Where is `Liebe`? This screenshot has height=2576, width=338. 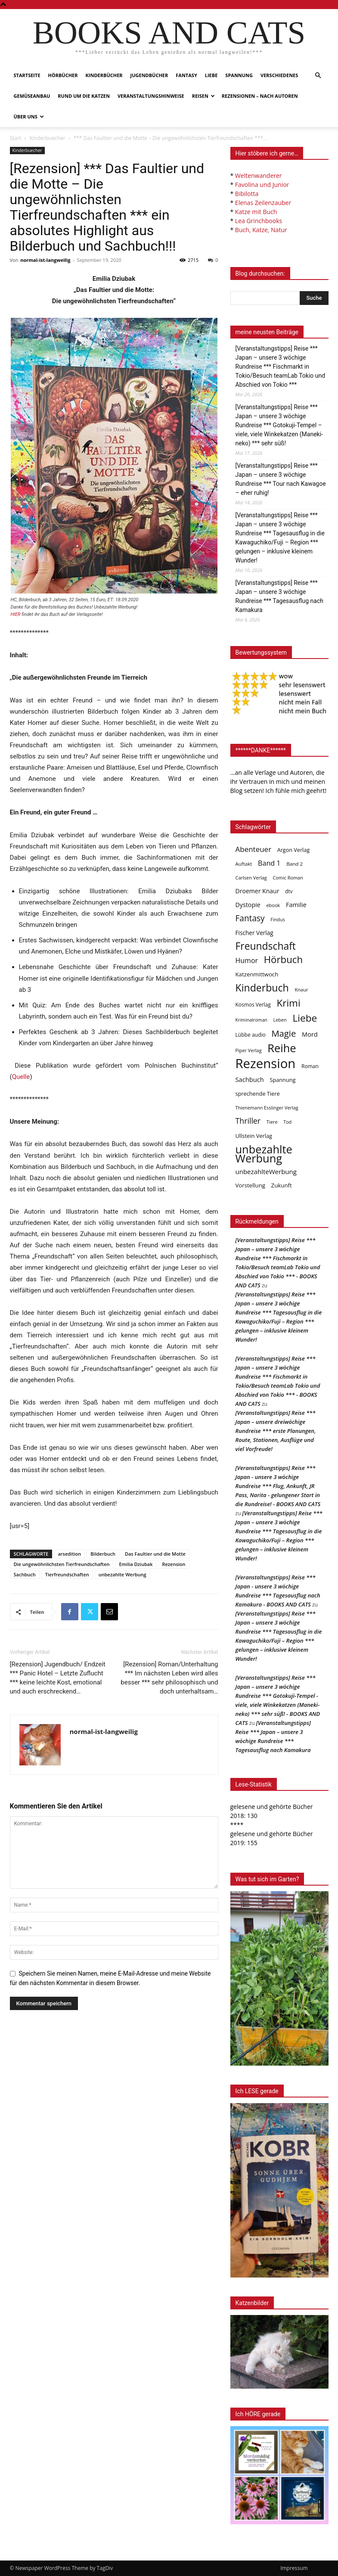
Liebe is located at coordinates (211, 75).